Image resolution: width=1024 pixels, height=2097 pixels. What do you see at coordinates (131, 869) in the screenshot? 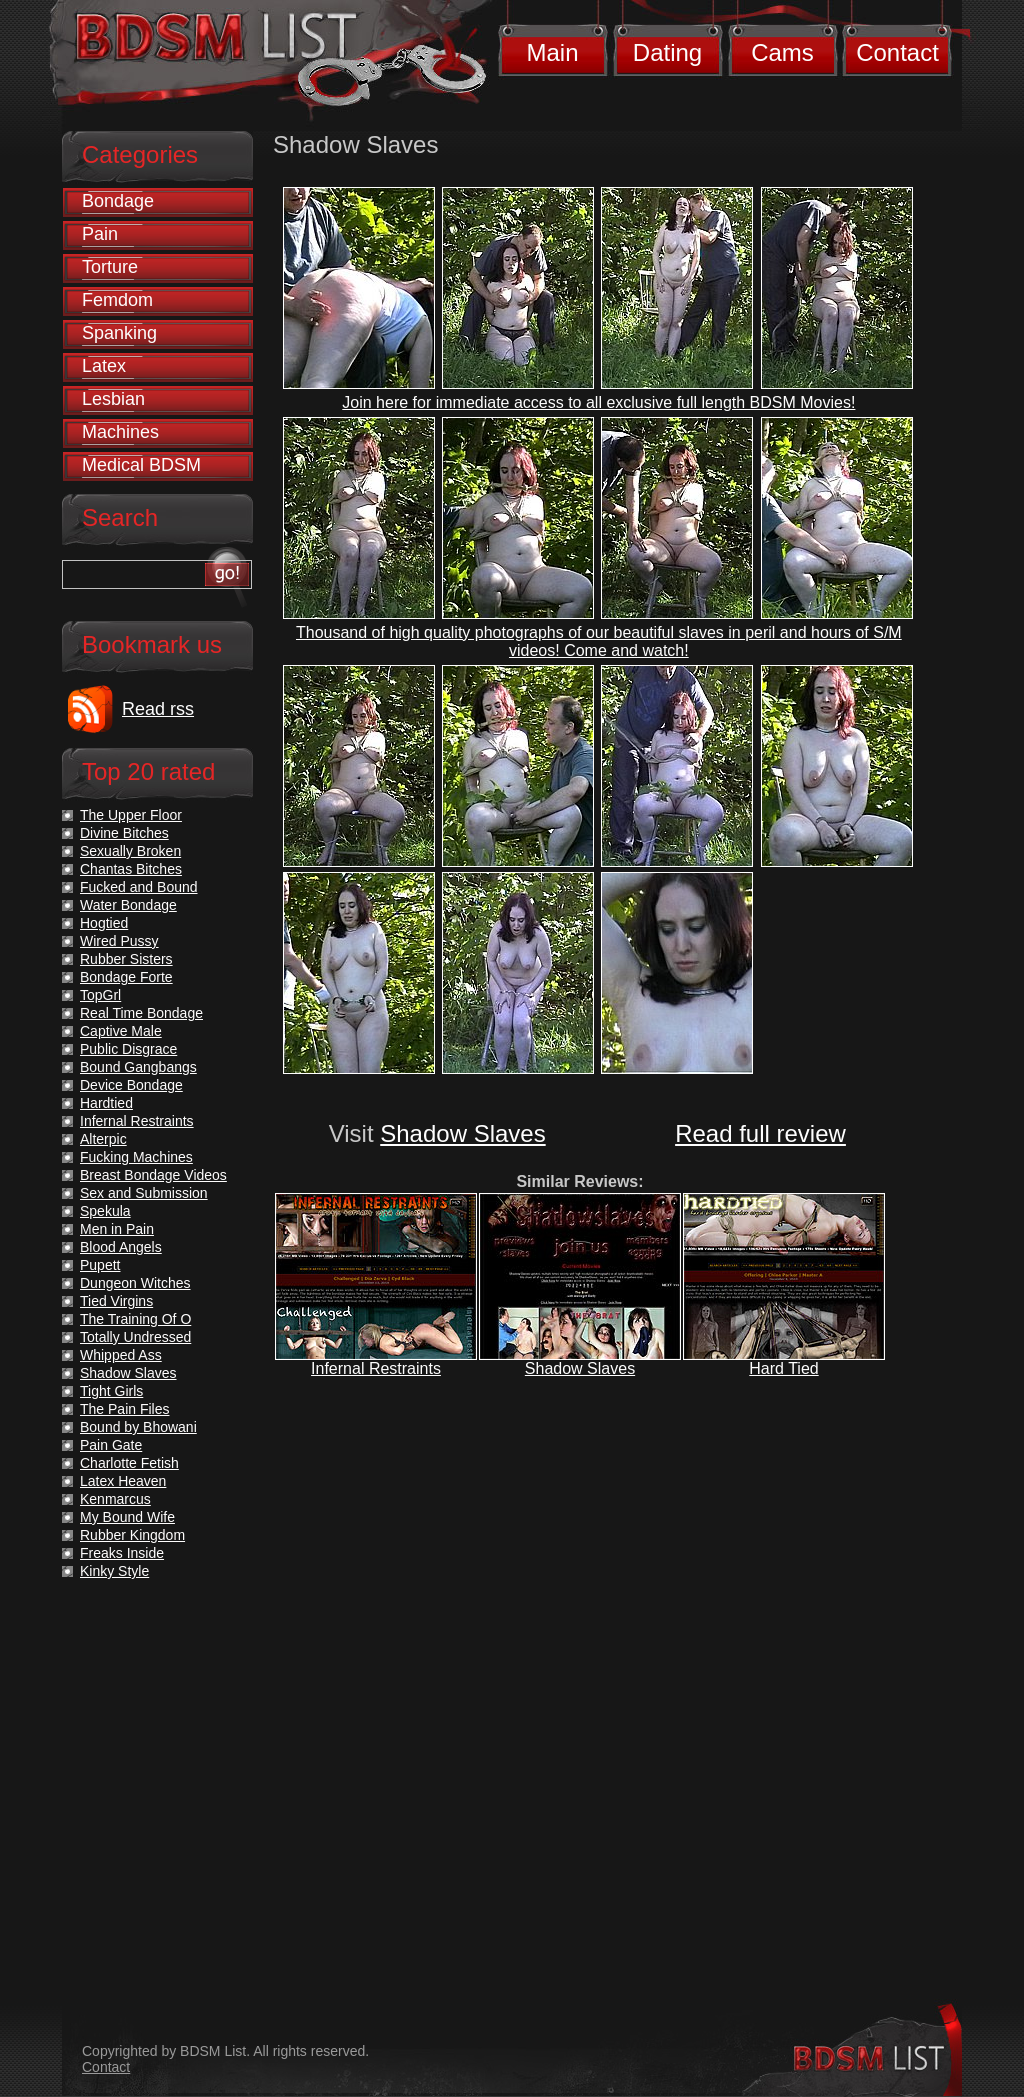
I see `Chantas Bitches` at bounding box center [131, 869].